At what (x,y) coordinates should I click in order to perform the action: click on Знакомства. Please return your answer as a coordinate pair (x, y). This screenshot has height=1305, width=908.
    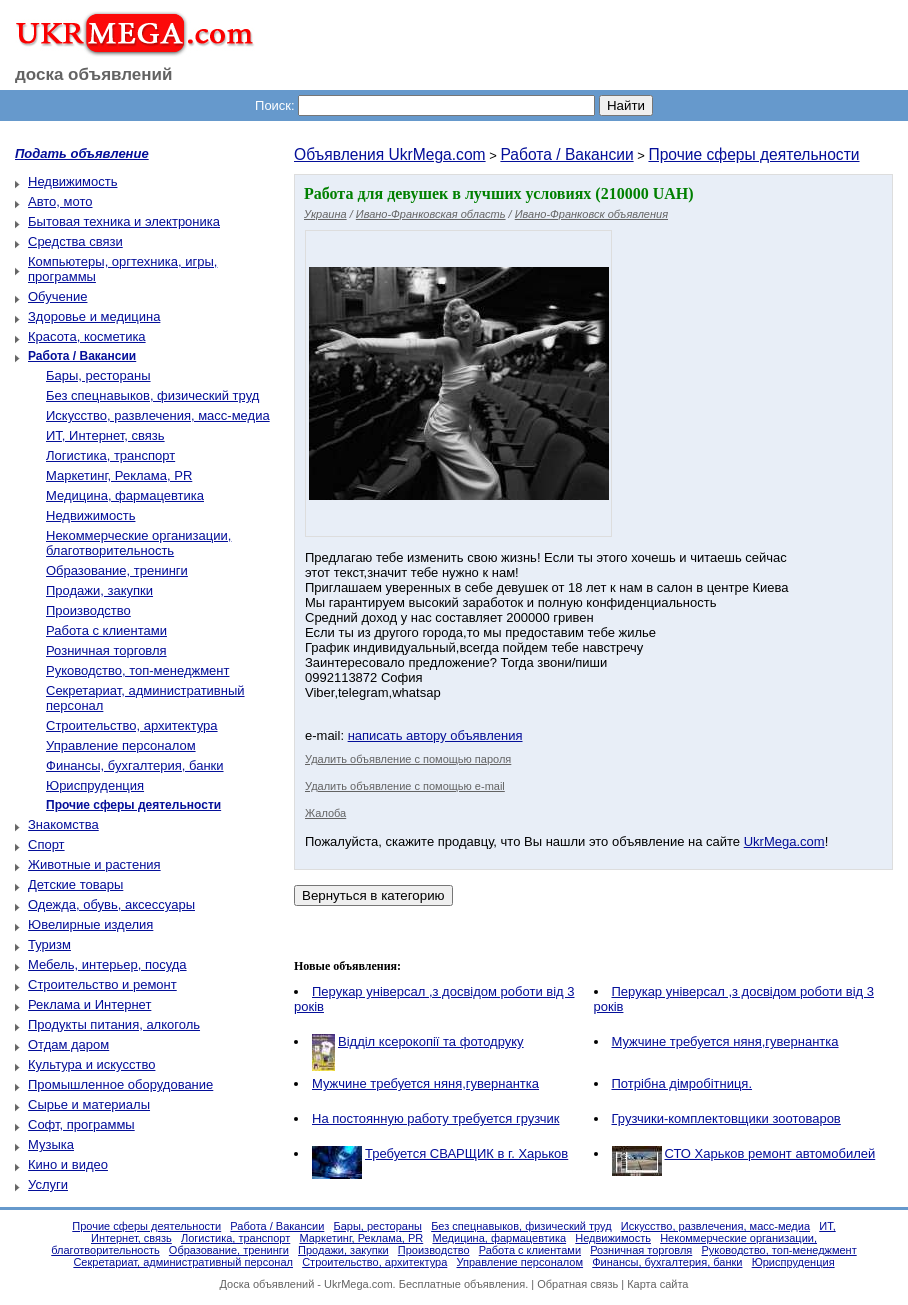
    Looking at the image, I should click on (63, 824).